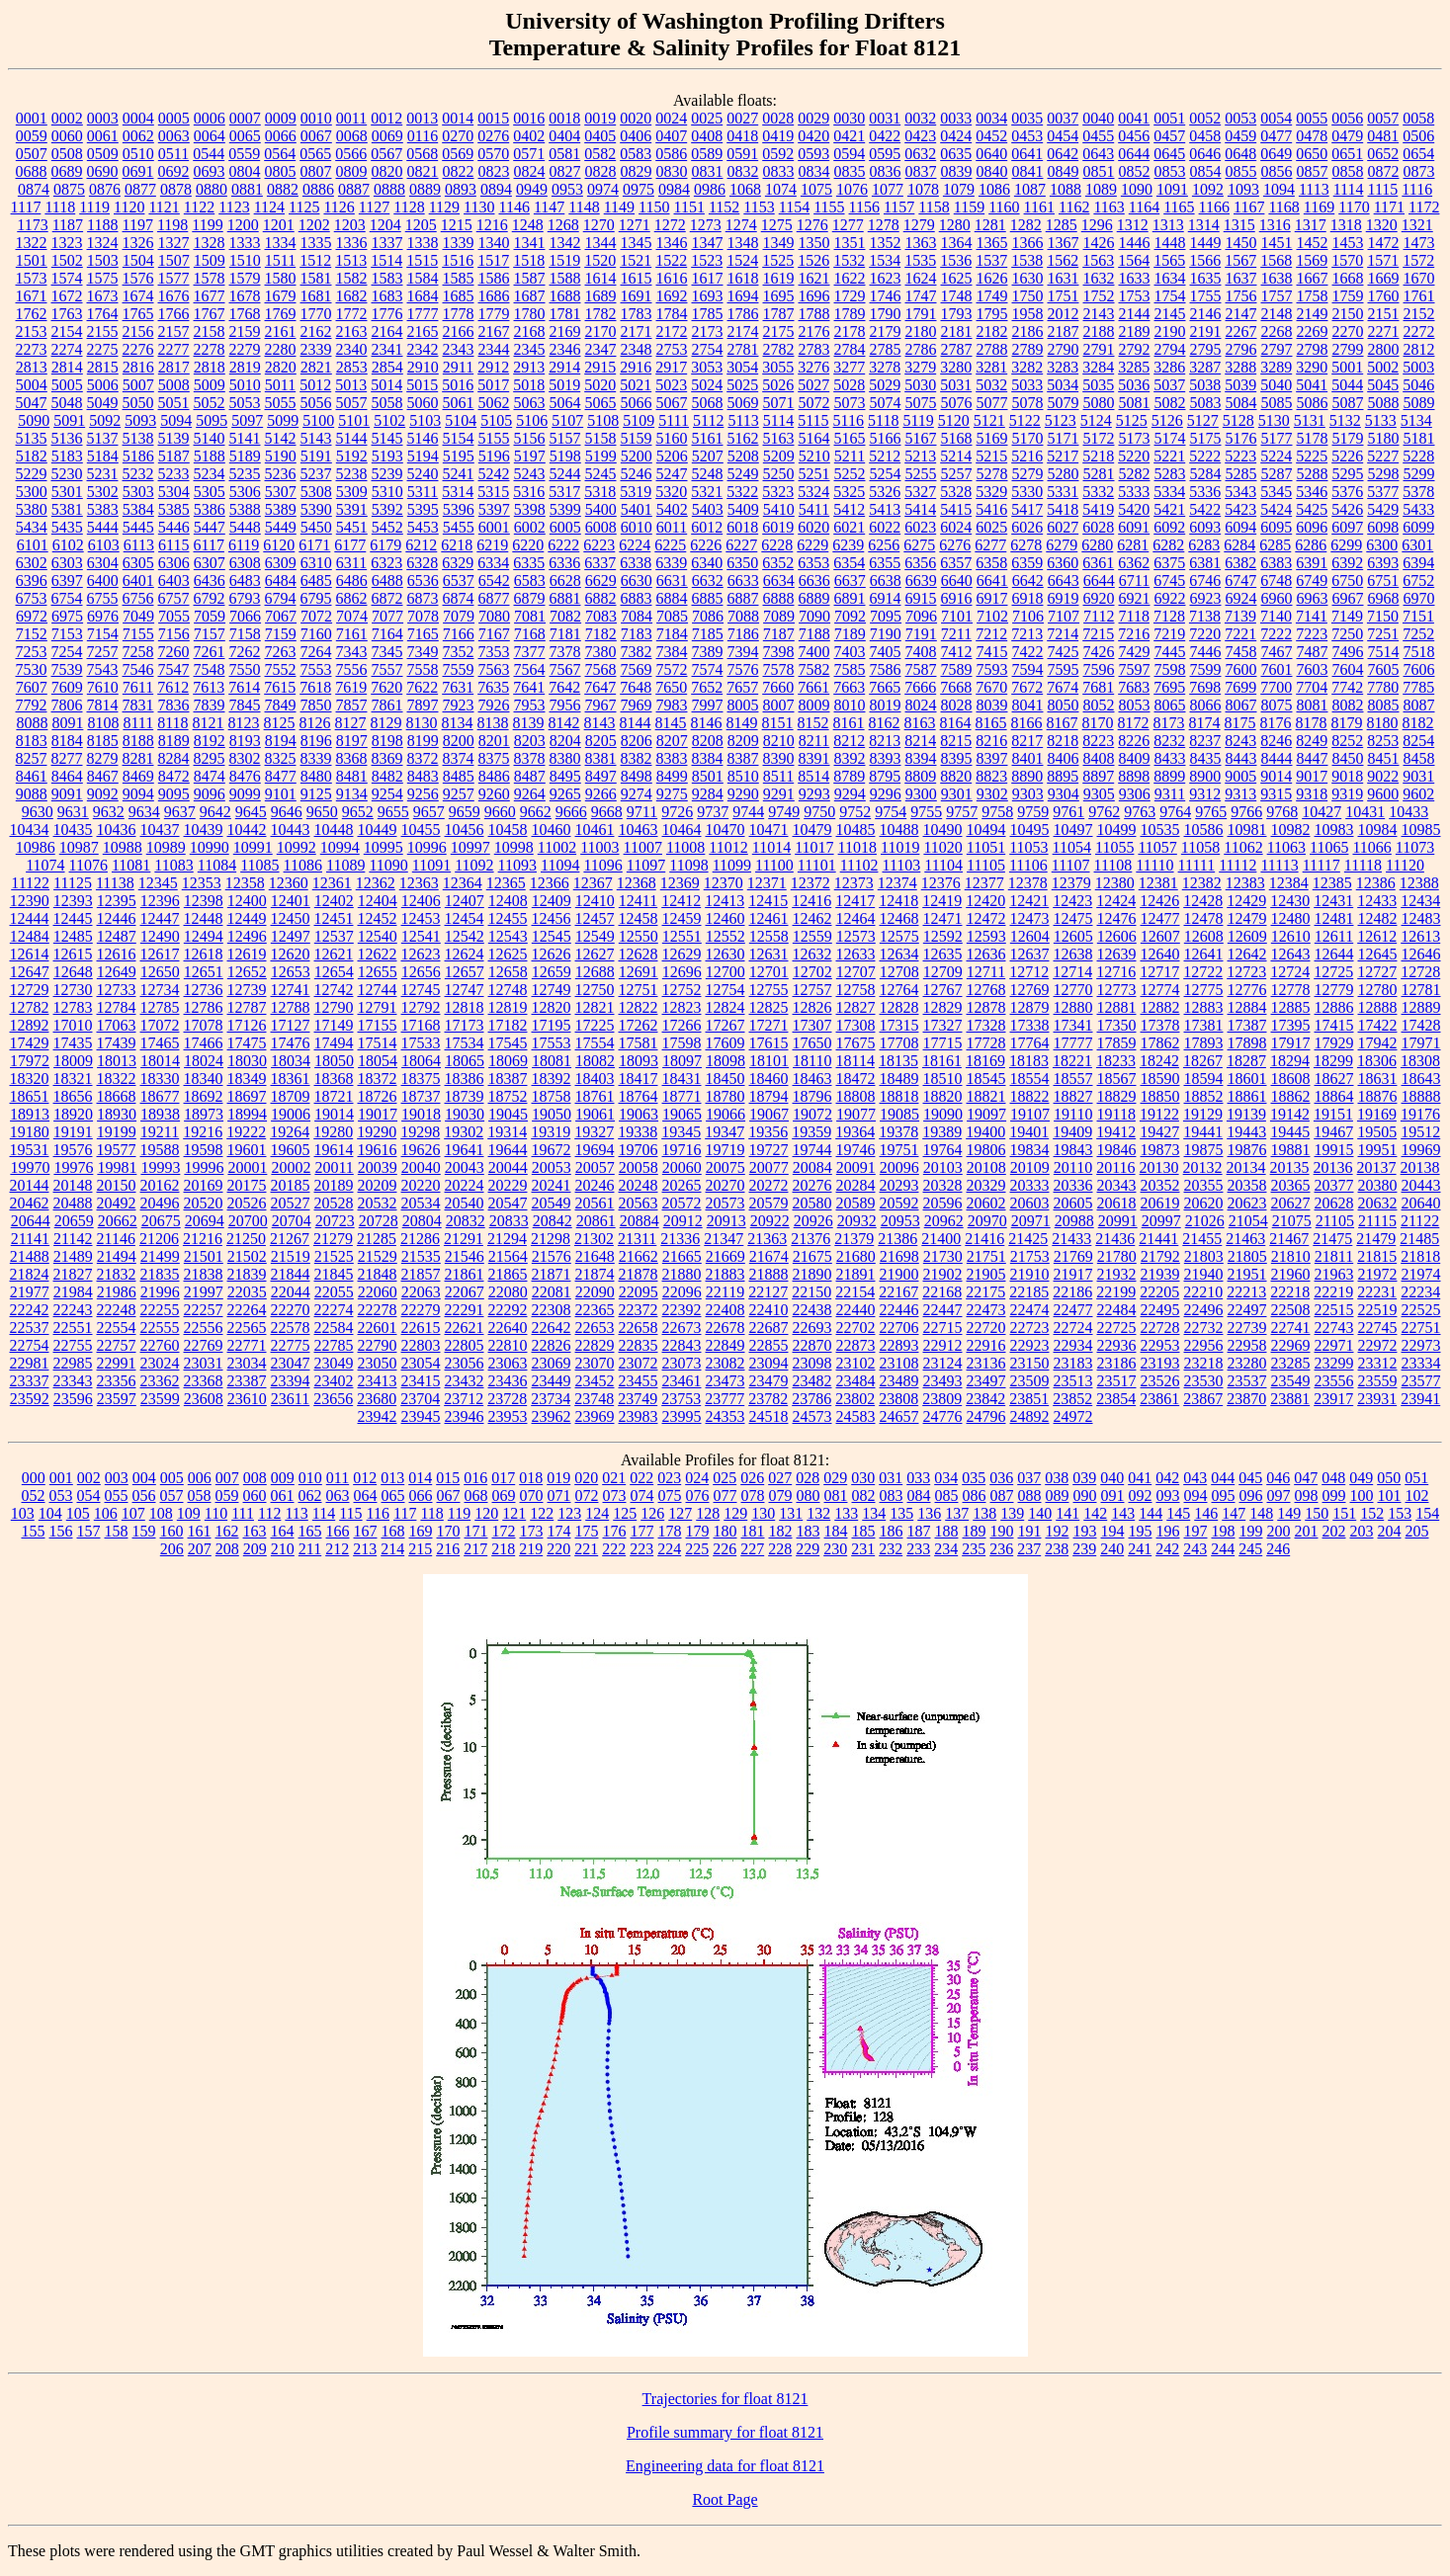 Image resolution: width=1450 pixels, height=2576 pixels. Describe the element at coordinates (332, 882) in the screenshot. I see `12361` at that location.